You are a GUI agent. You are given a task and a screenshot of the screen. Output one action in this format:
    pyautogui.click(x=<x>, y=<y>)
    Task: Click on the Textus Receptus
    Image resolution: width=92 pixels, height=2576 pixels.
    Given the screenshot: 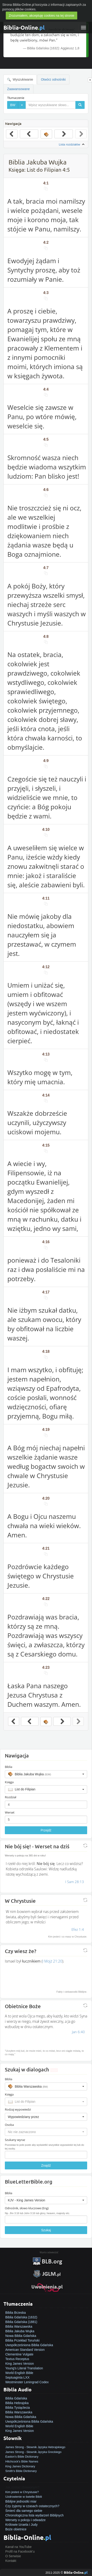 What is the action you would take?
    pyautogui.click(x=17, y=2359)
    